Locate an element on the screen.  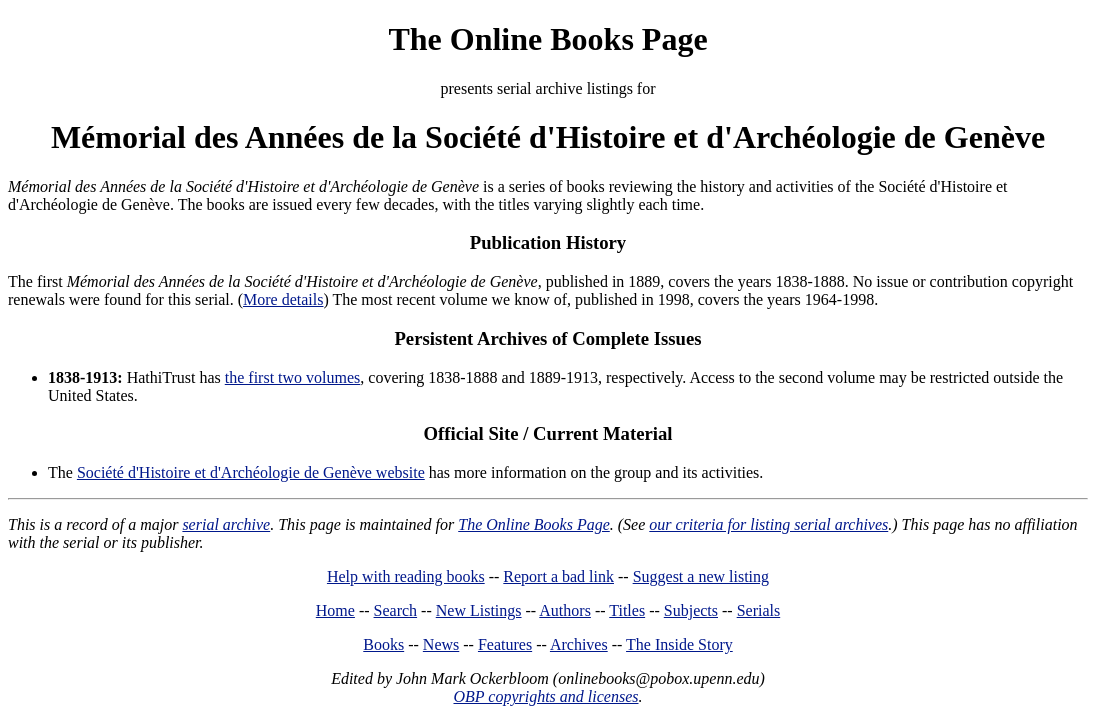
Titles is located at coordinates (627, 610).